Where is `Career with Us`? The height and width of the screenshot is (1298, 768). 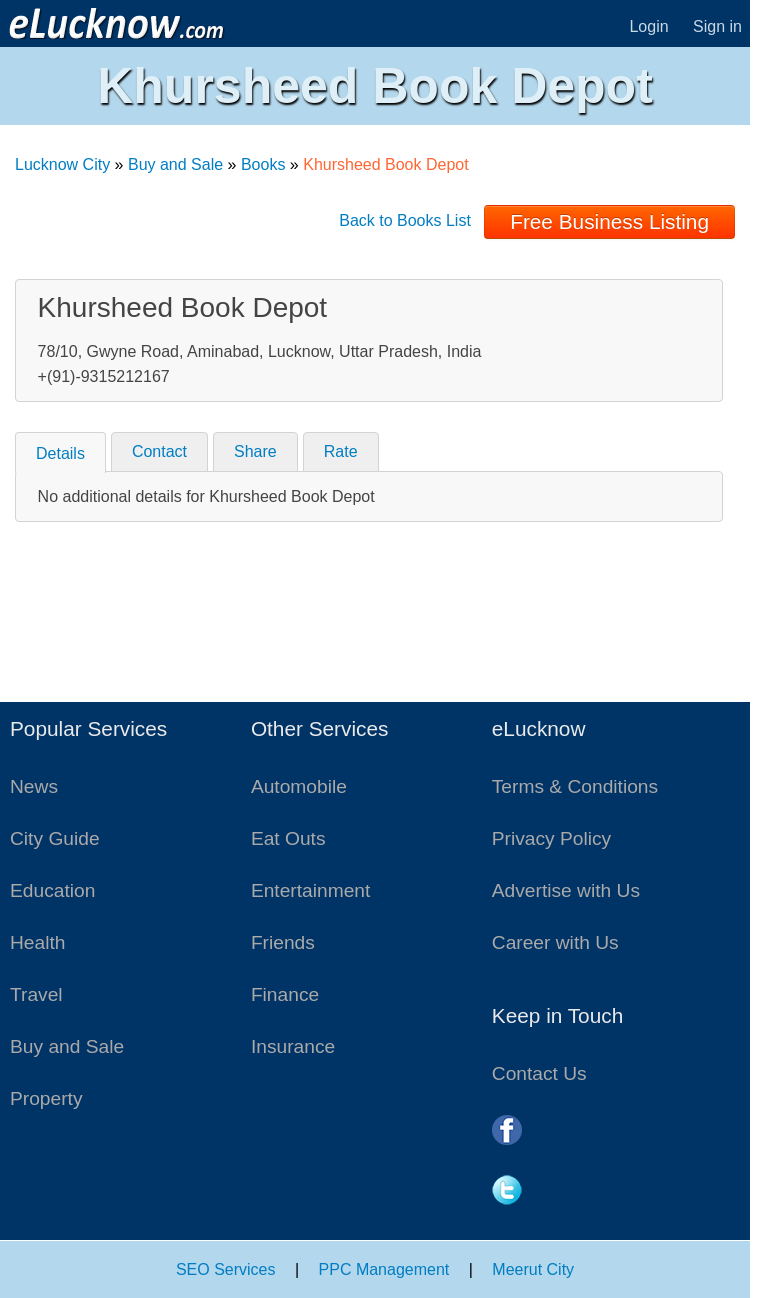 Career with Us is located at coordinates (555, 942).